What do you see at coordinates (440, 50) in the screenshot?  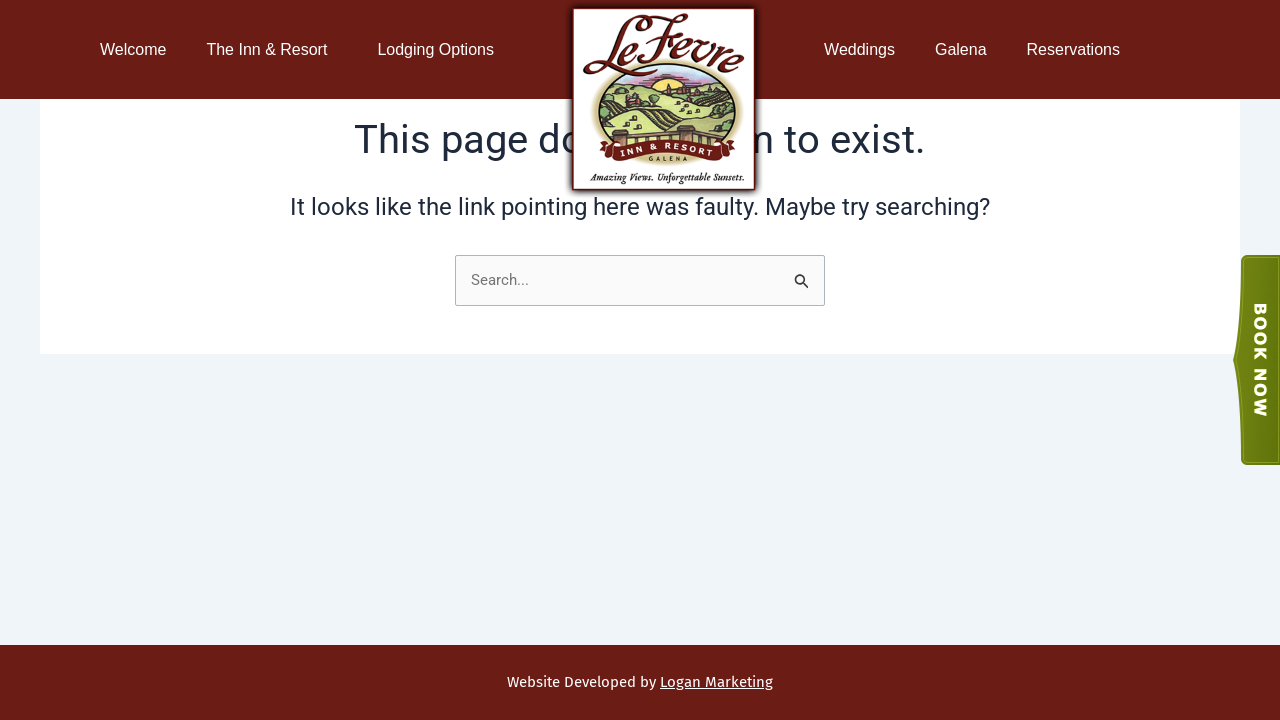 I see `Lodging Options` at bounding box center [440, 50].